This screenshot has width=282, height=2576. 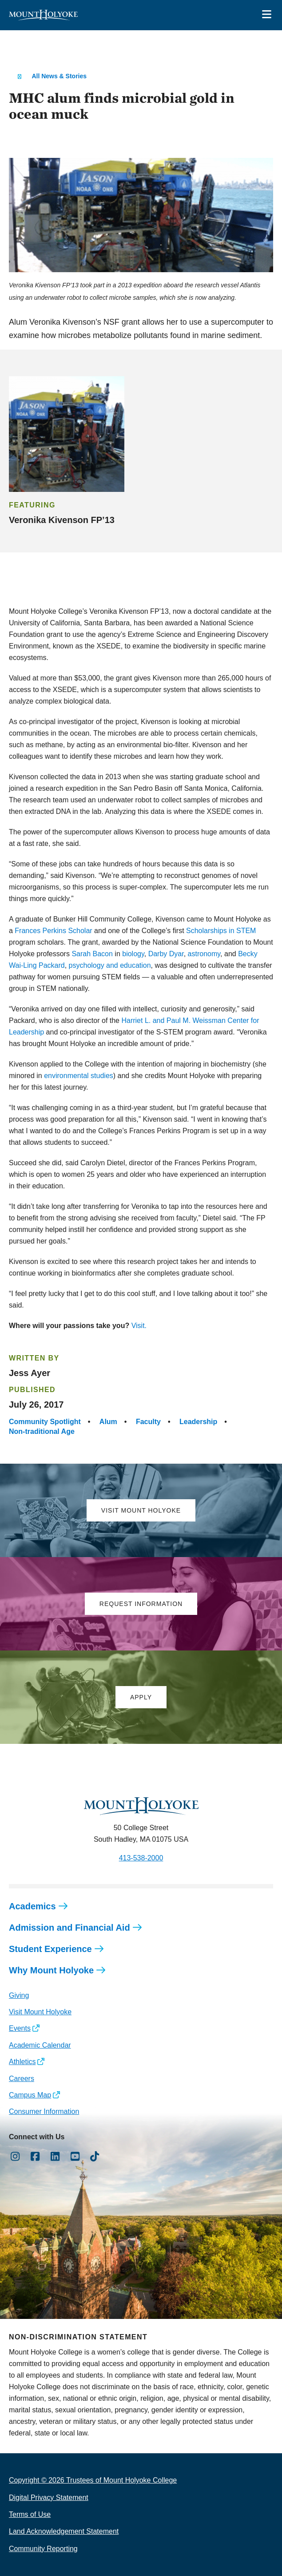 What do you see at coordinates (40, 2012) in the screenshot?
I see `Visit Mount Holyoke` at bounding box center [40, 2012].